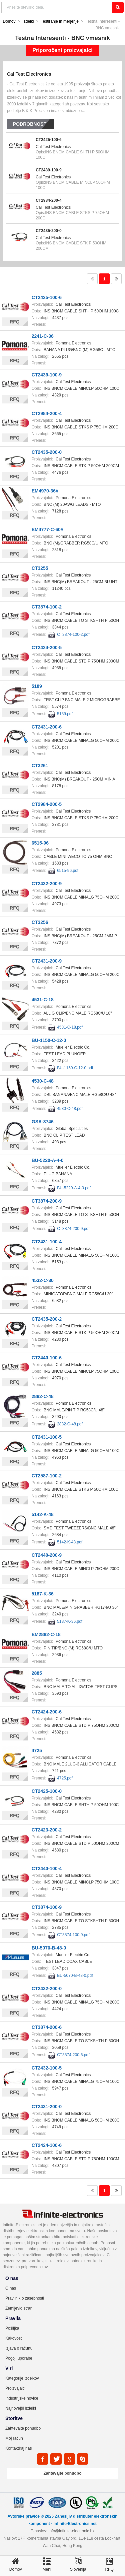 The width and height of the screenshot is (125, 2576). I want to click on CT2432-200-0, so click(47, 1988).